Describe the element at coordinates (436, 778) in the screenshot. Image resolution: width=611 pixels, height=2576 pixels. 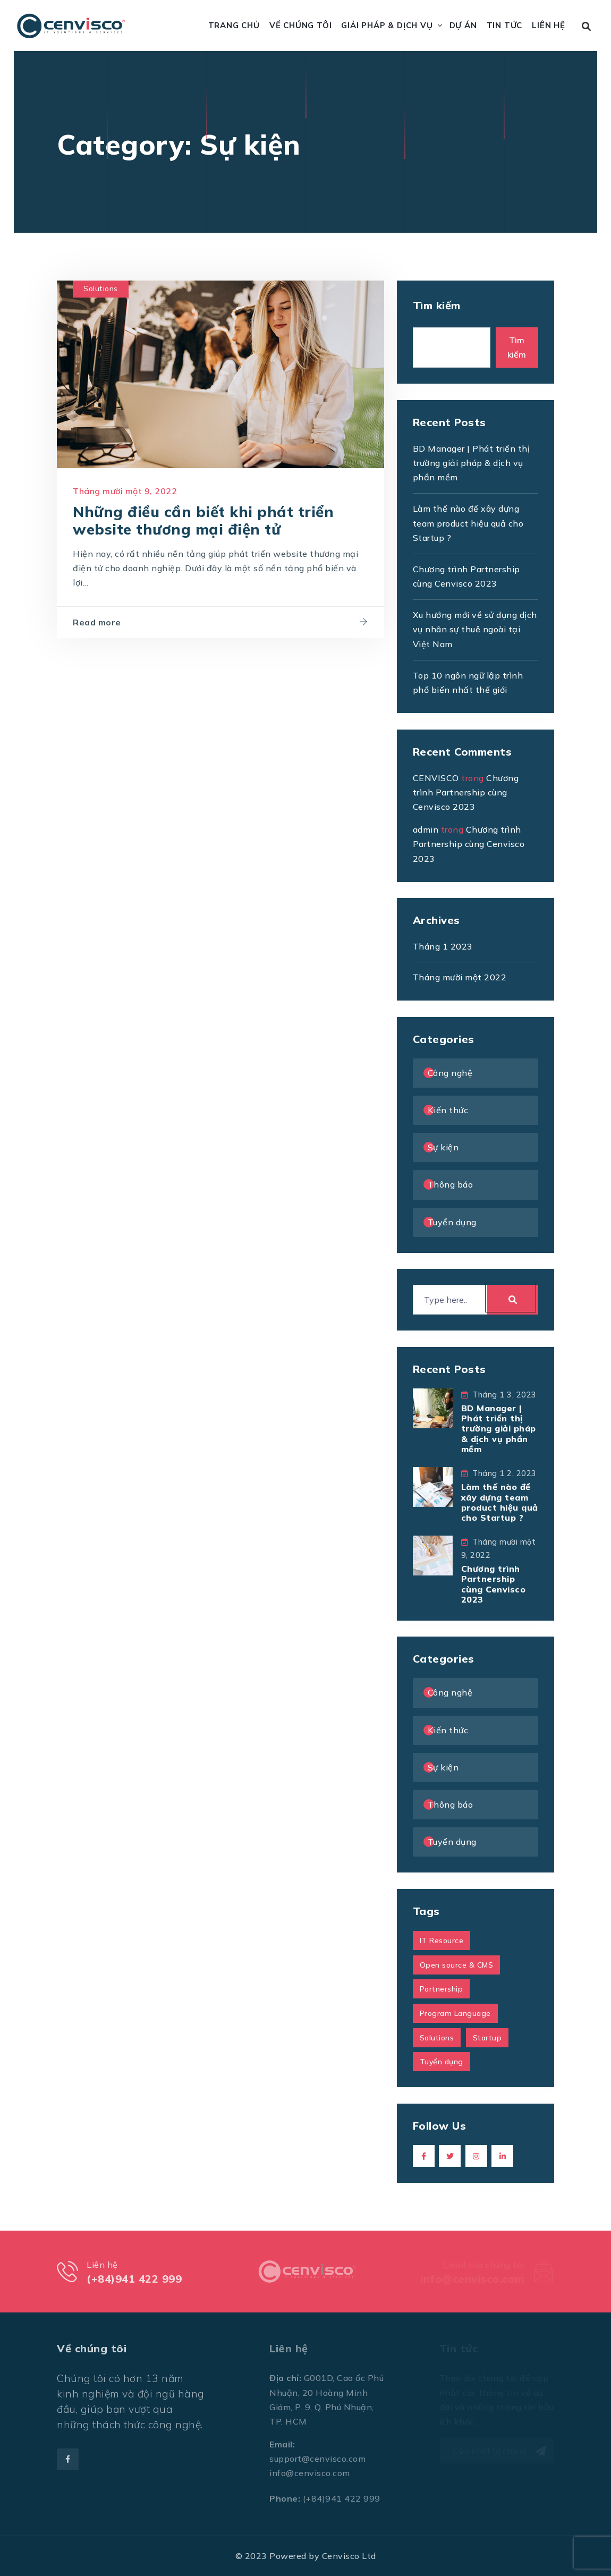
I see `CENVISCO` at that location.